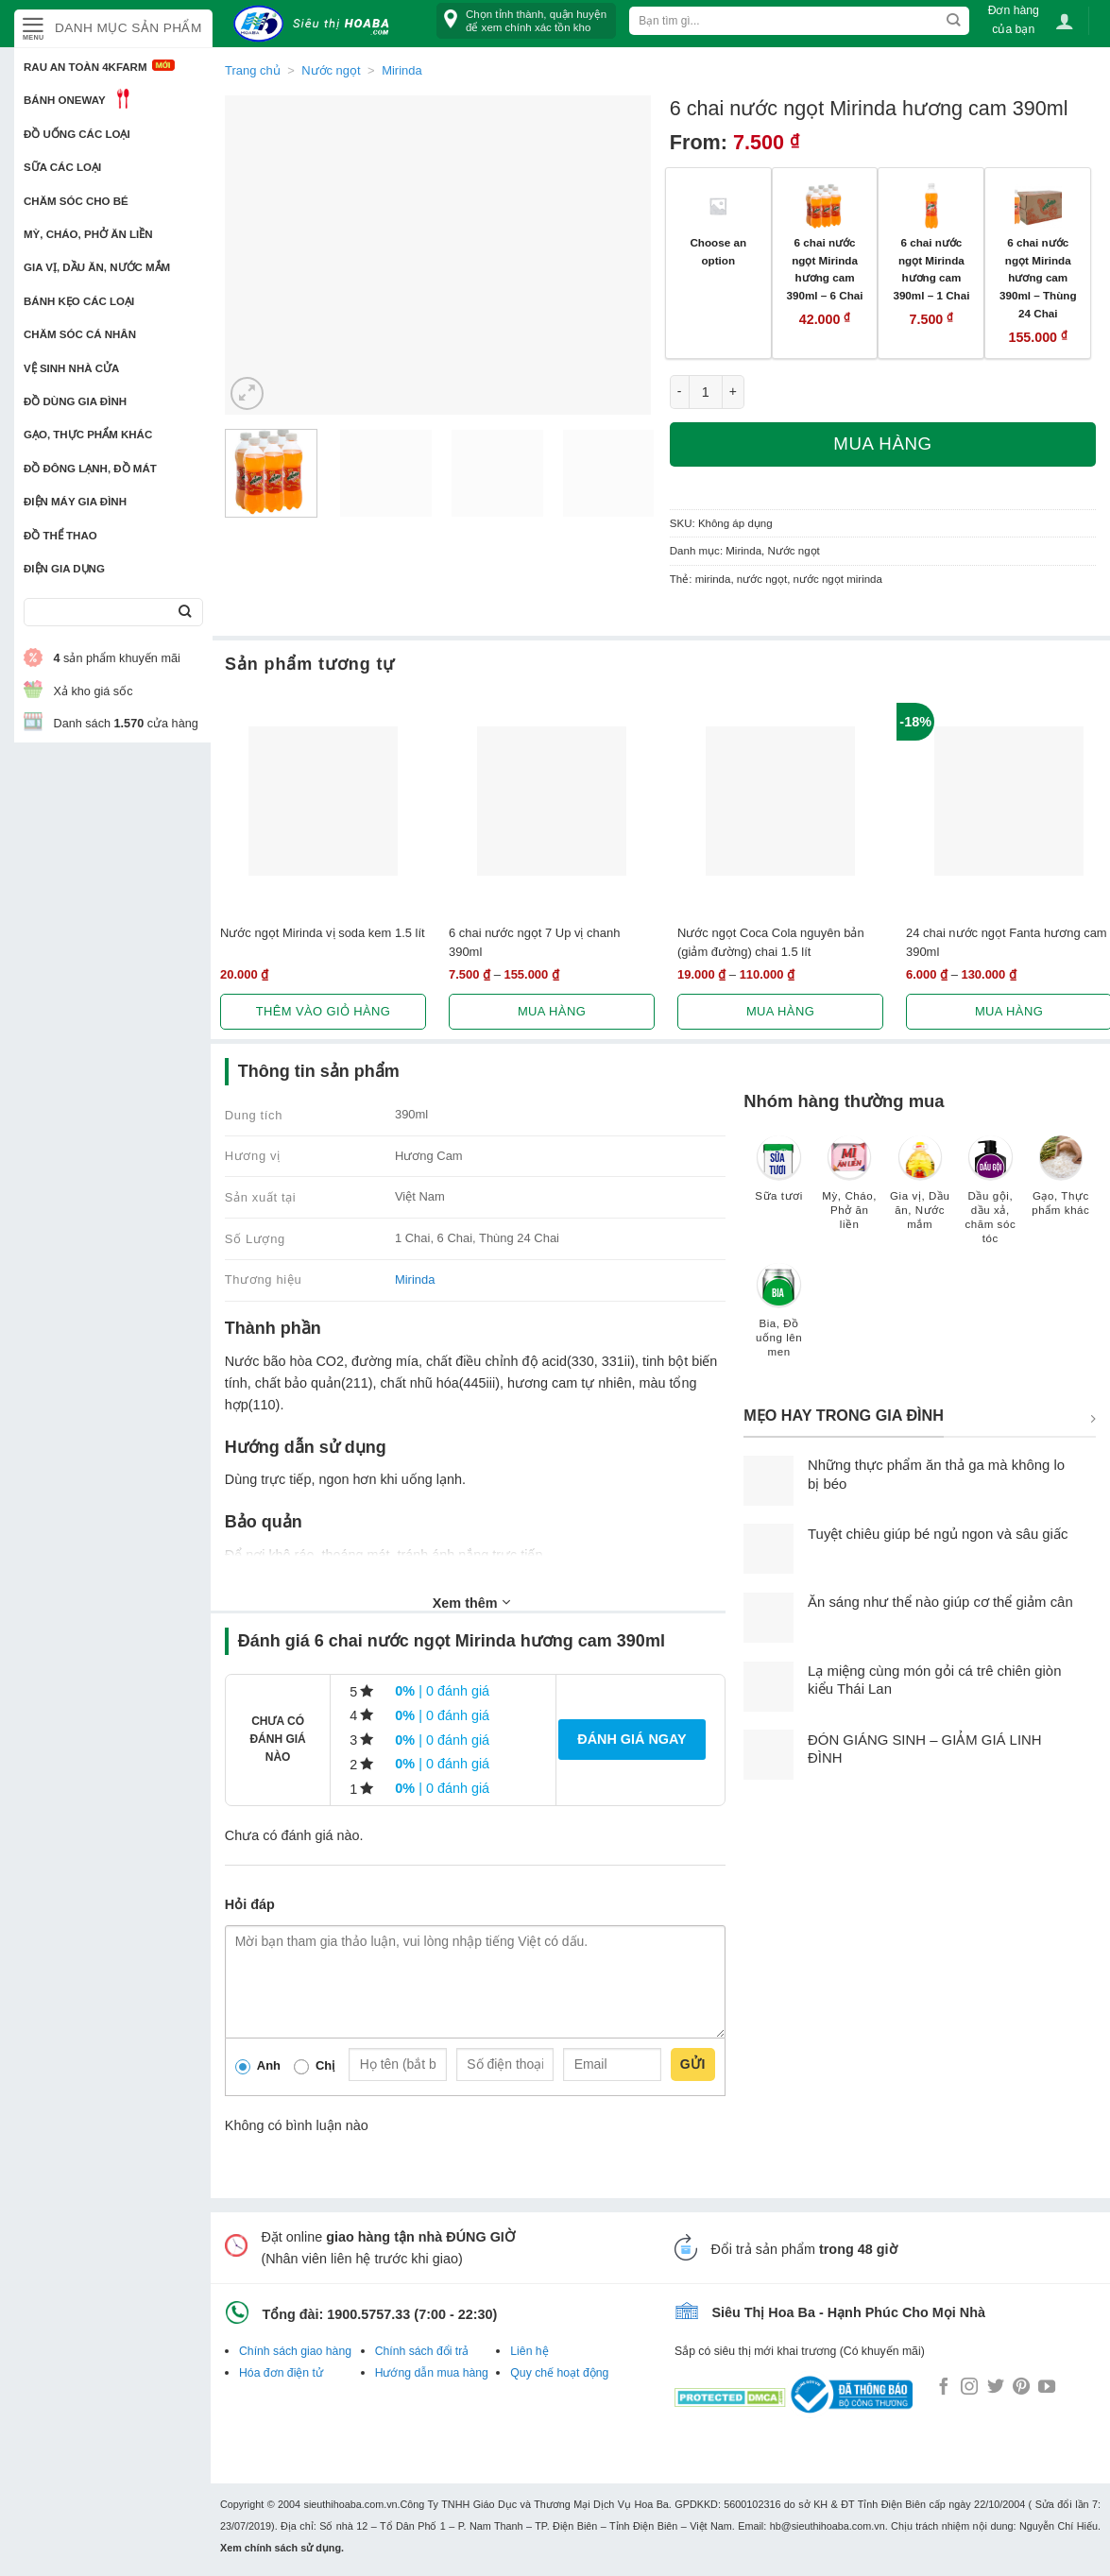 The height and width of the screenshot is (2576, 1110). Describe the element at coordinates (60, 535) in the screenshot. I see `Đồ thể thao` at that location.